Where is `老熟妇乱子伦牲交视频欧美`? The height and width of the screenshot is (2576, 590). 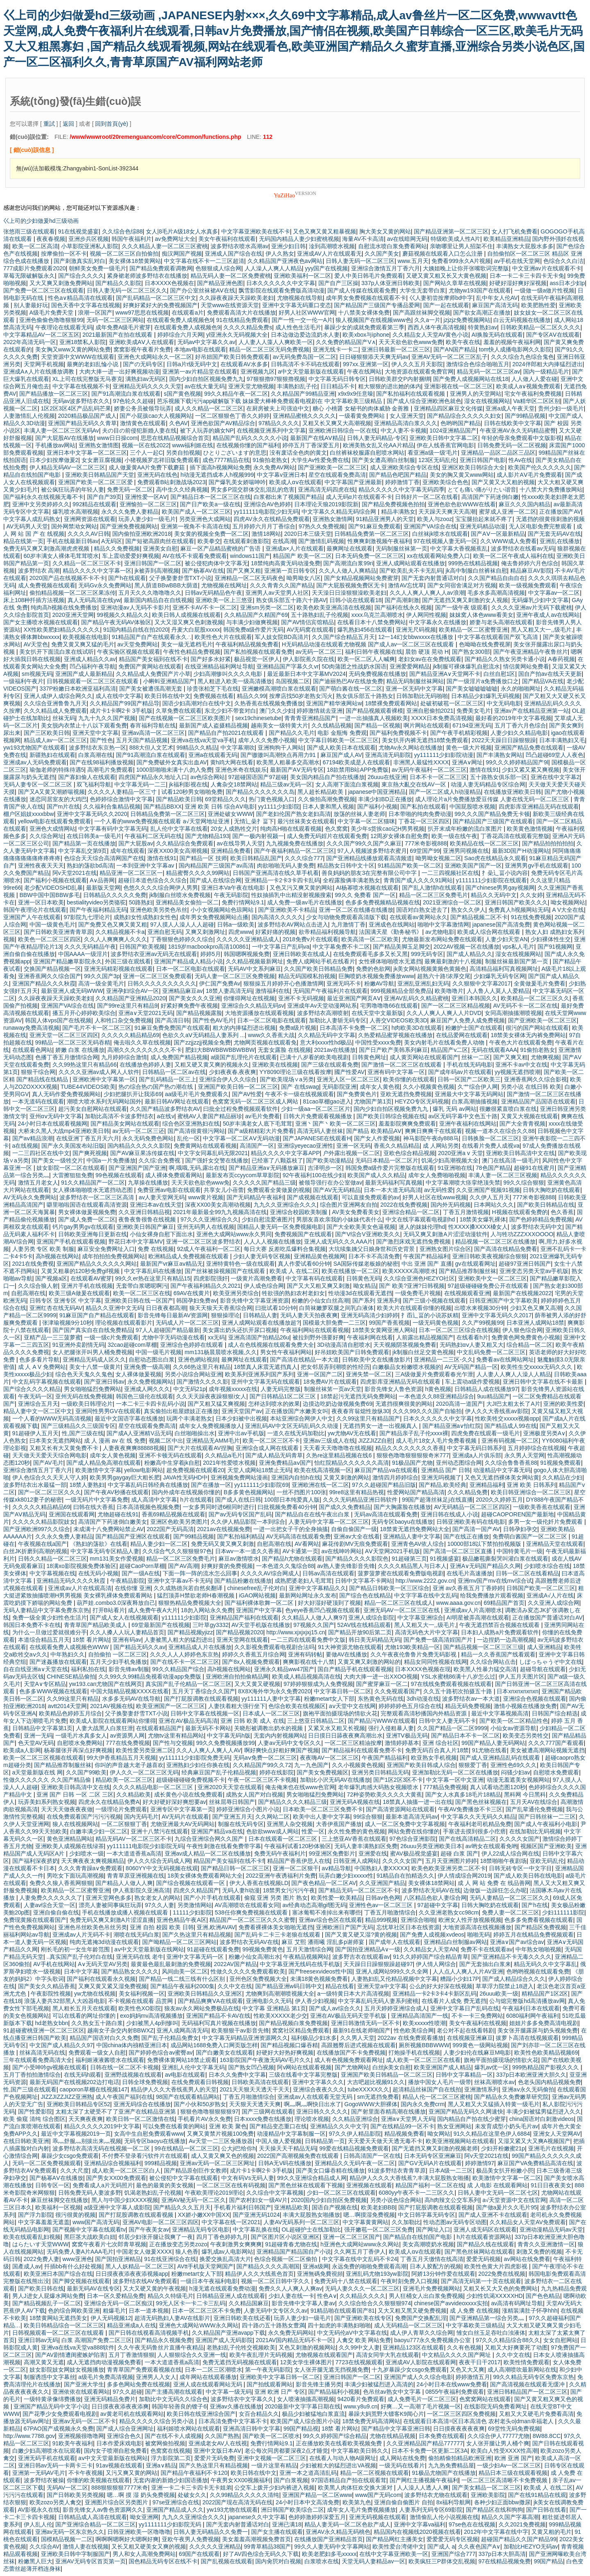 老熟妇乱子伦牲交视频欧美 is located at coordinates (240, 2347).